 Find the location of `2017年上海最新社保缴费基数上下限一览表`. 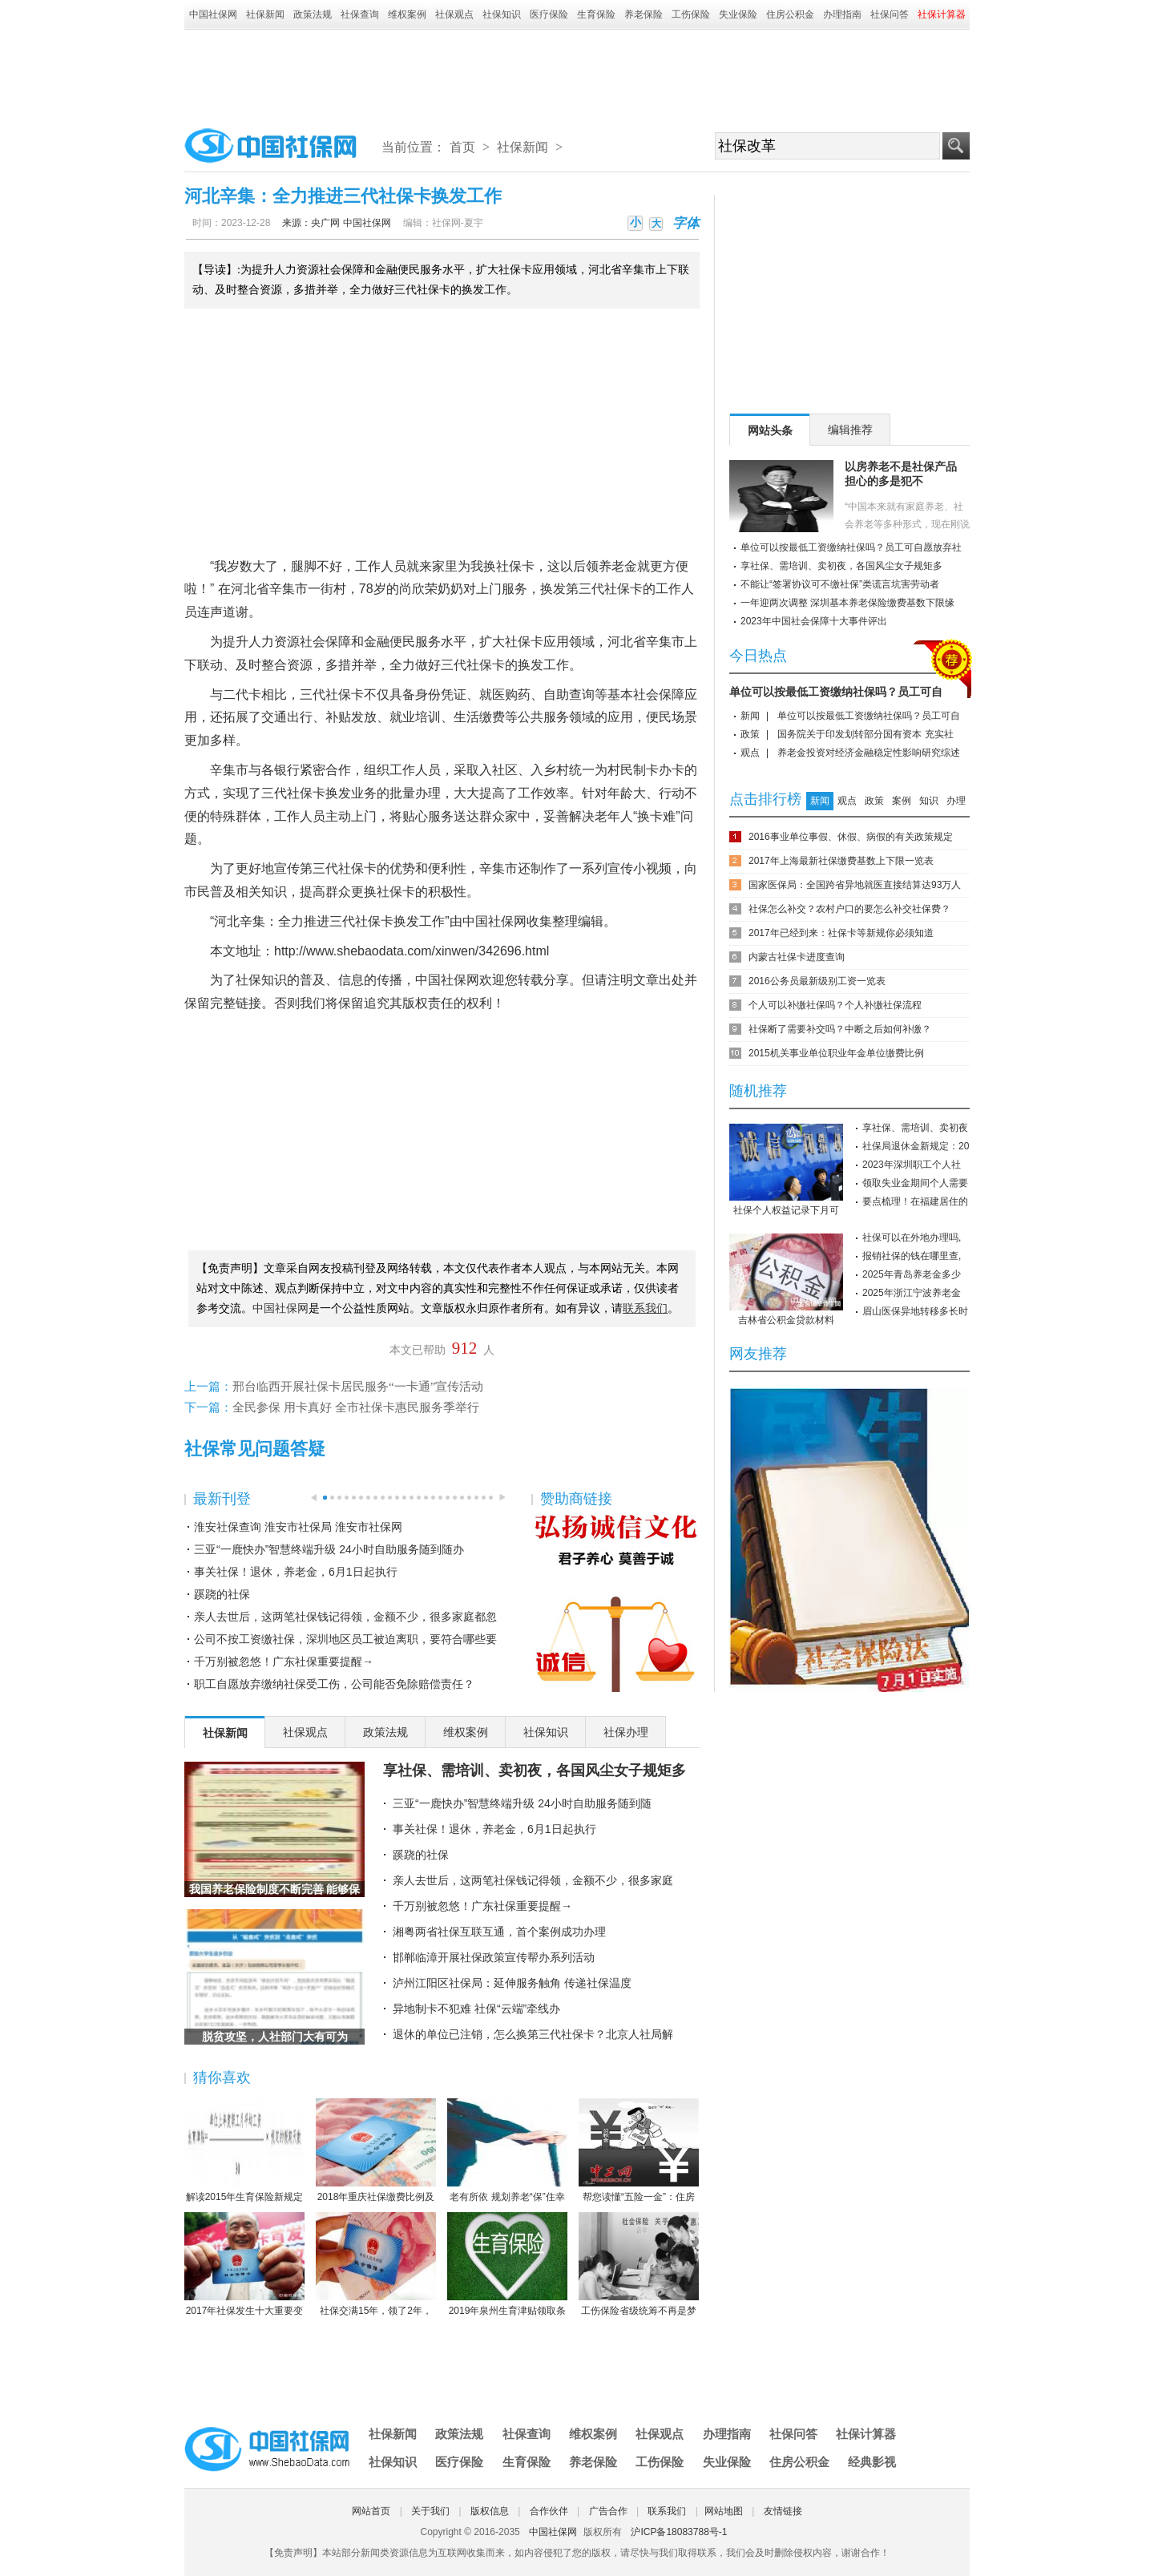

2017年上海最新社保缴费基数上下限一览表 is located at coordinates (841, 860).